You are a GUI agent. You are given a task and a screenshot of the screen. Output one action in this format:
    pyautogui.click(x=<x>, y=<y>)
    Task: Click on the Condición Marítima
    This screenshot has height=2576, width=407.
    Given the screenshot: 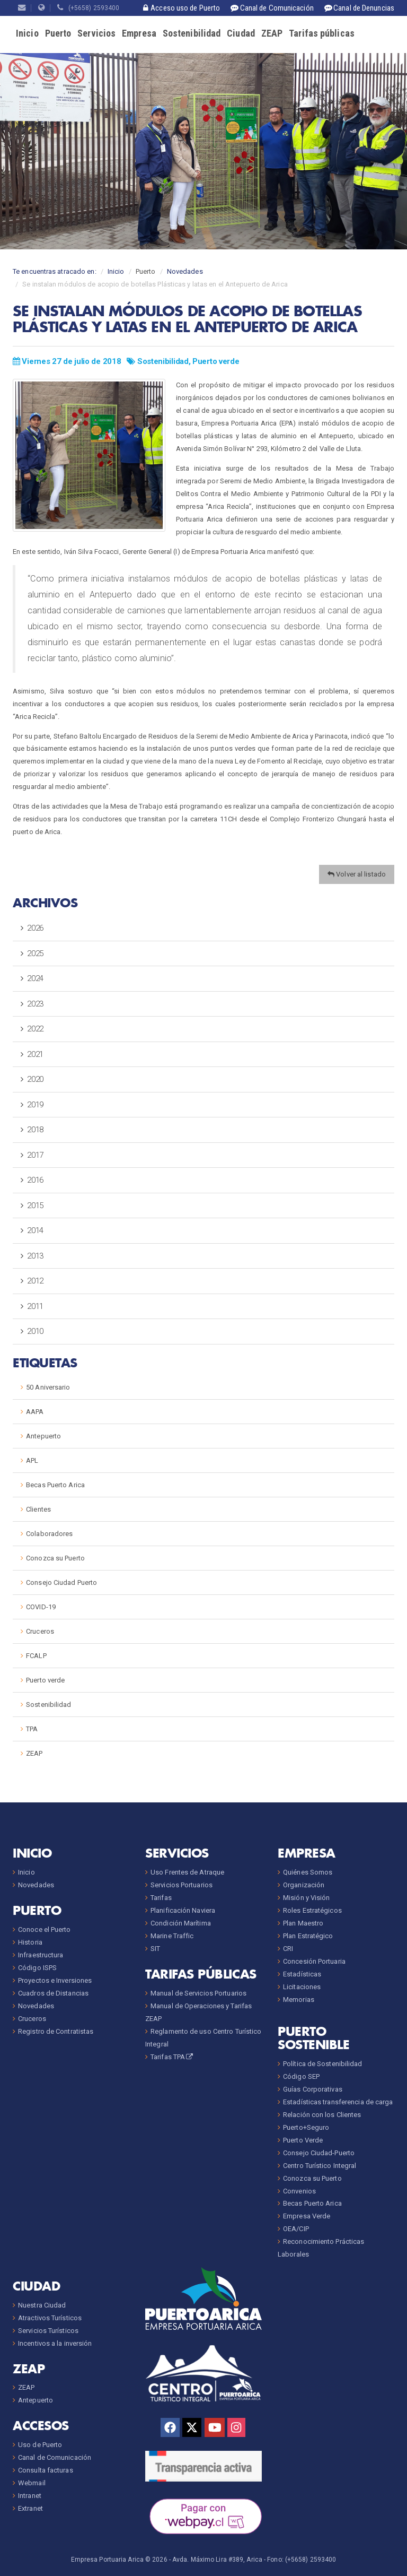 What is the action you would take?
    pyautogui.click(x=181, y=1923)
    